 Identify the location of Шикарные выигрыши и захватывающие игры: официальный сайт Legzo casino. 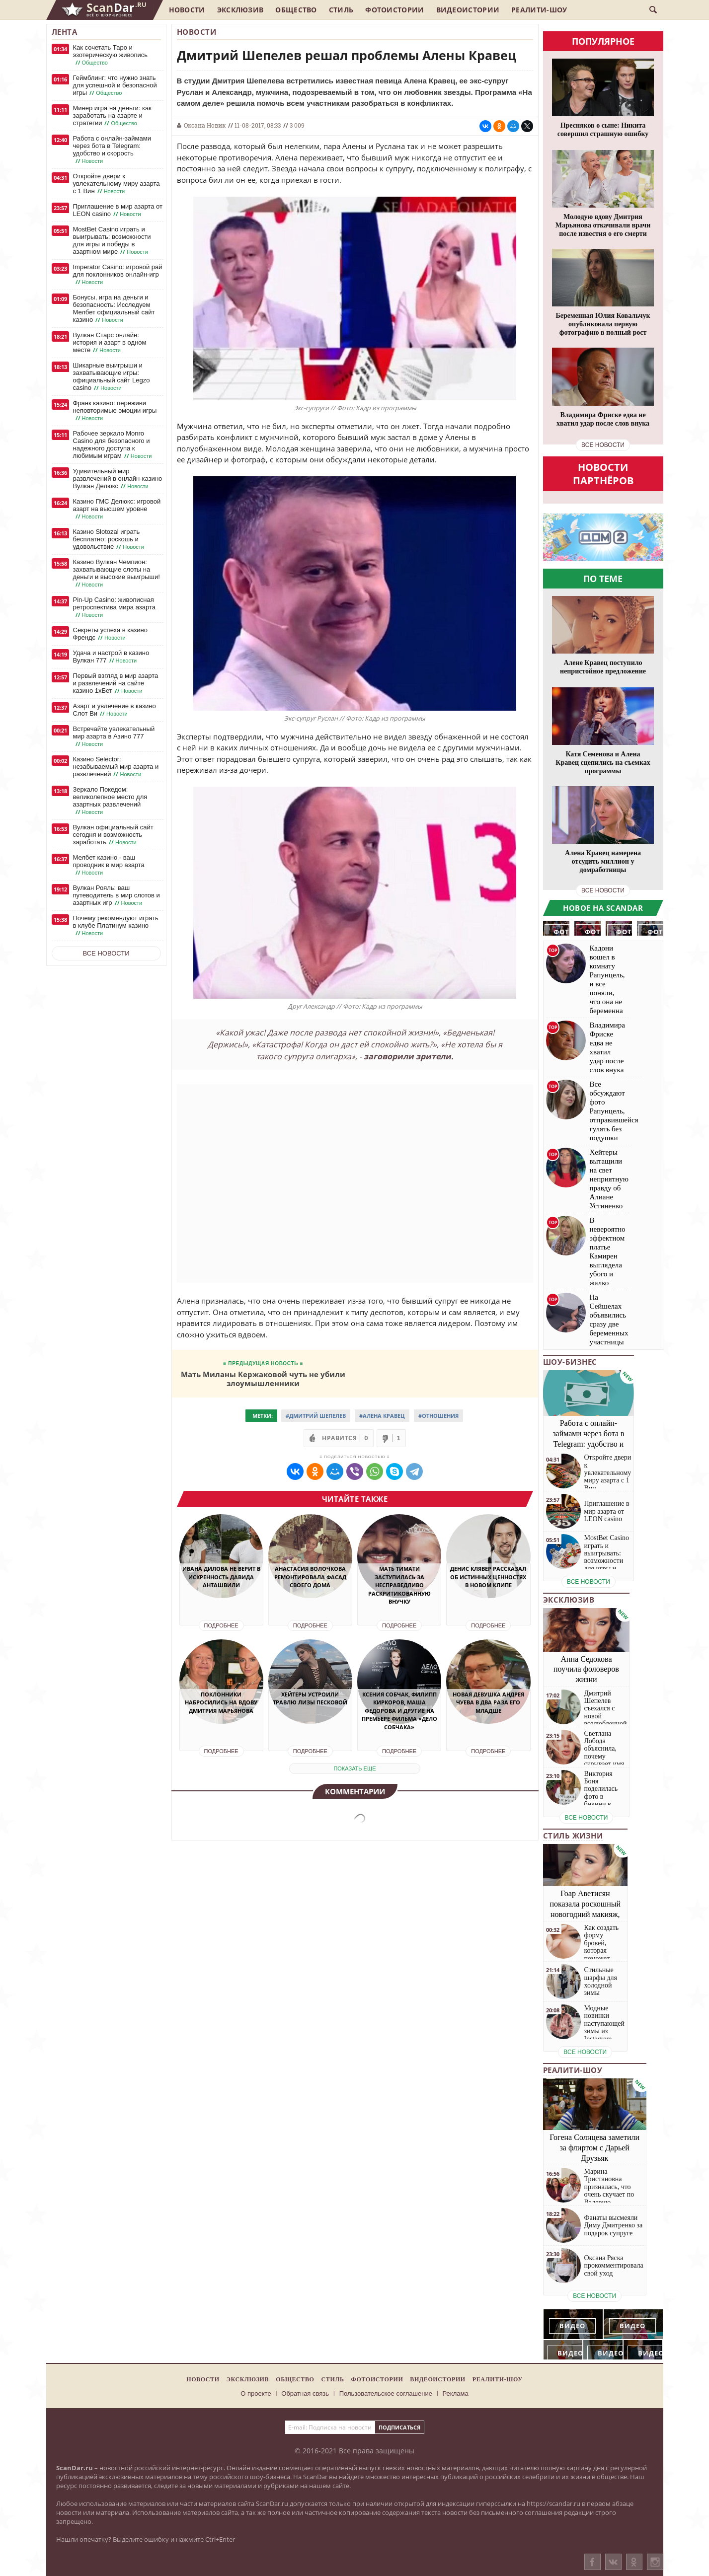
(111, 377).